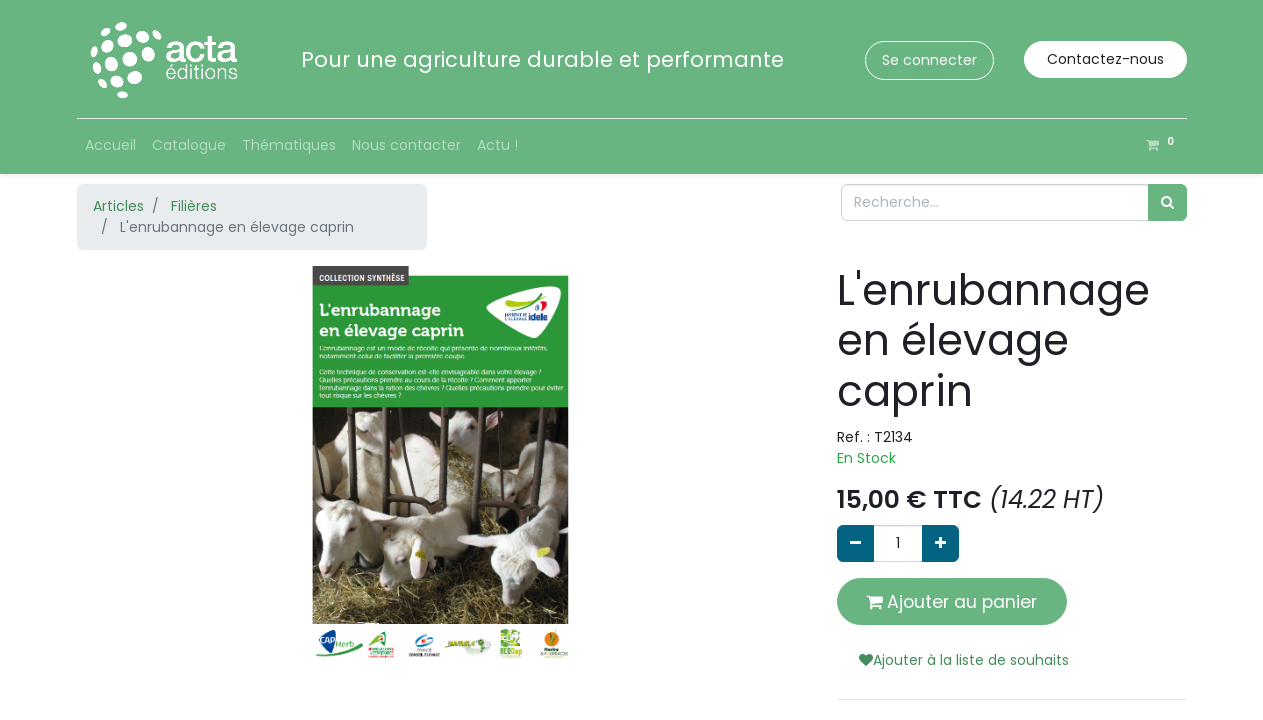  Describe the element at coordinates (940, 543) in the screenshot. I see `[Ajouter]` at that location.